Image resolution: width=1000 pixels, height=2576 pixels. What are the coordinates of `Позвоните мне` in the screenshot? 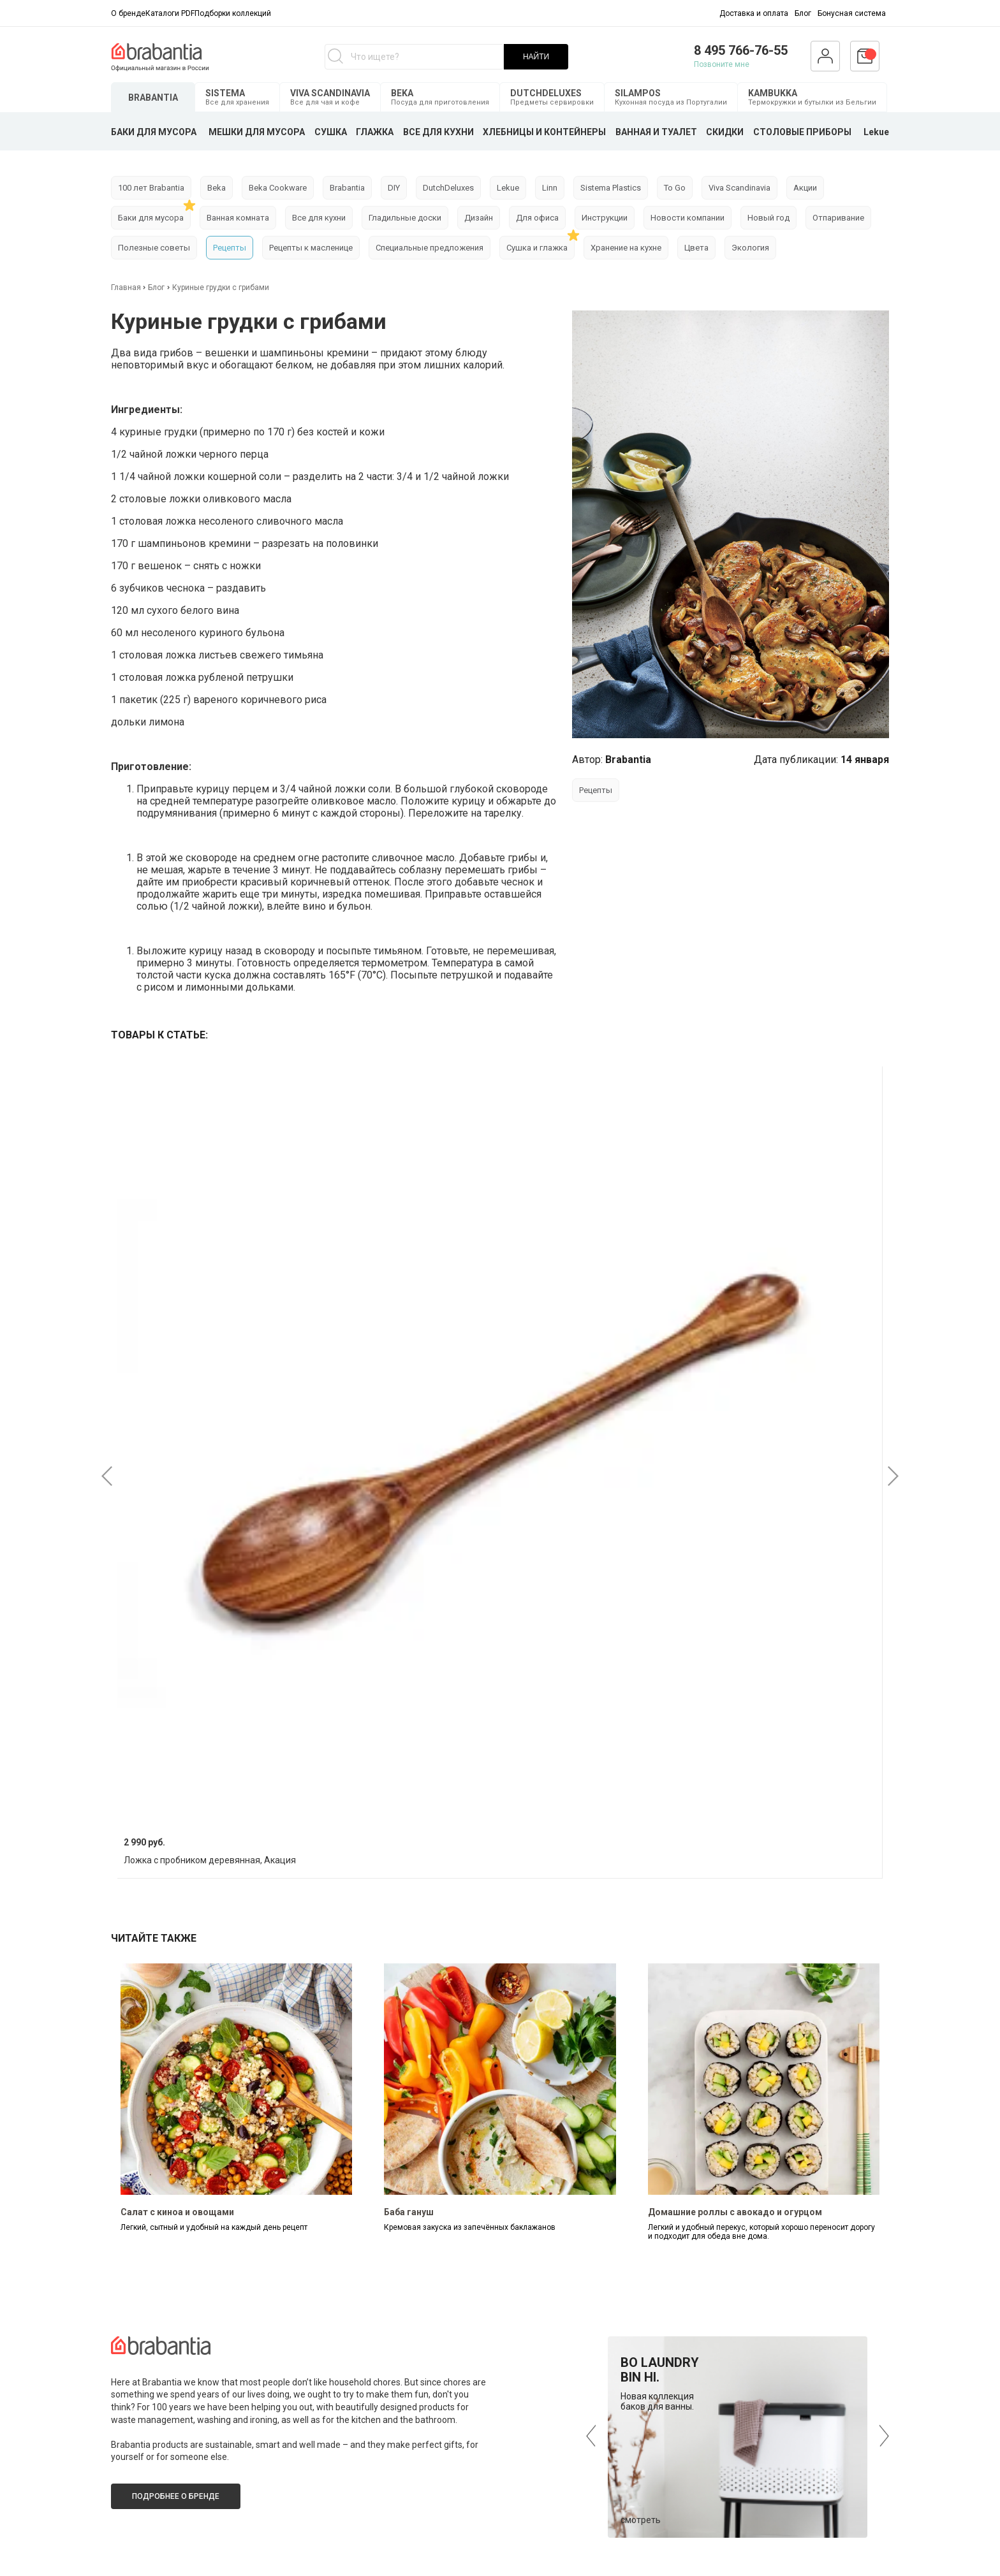 It's located at (721, 64).